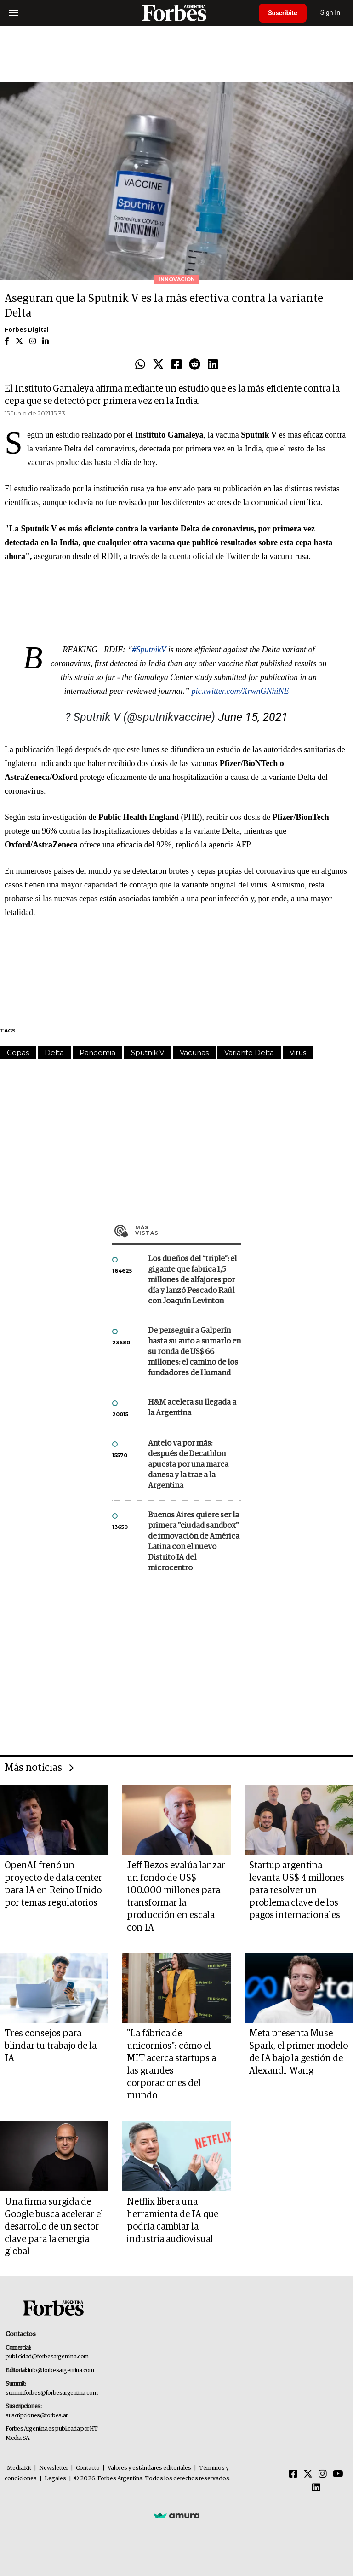  What do you see at coordinates (171, 2064) in the screenshot?
I see `"La fábrica de unicornios": cómo el MIT acerca startups a las grandes corporaciones del mundo` at bounding box center [171, 2064].